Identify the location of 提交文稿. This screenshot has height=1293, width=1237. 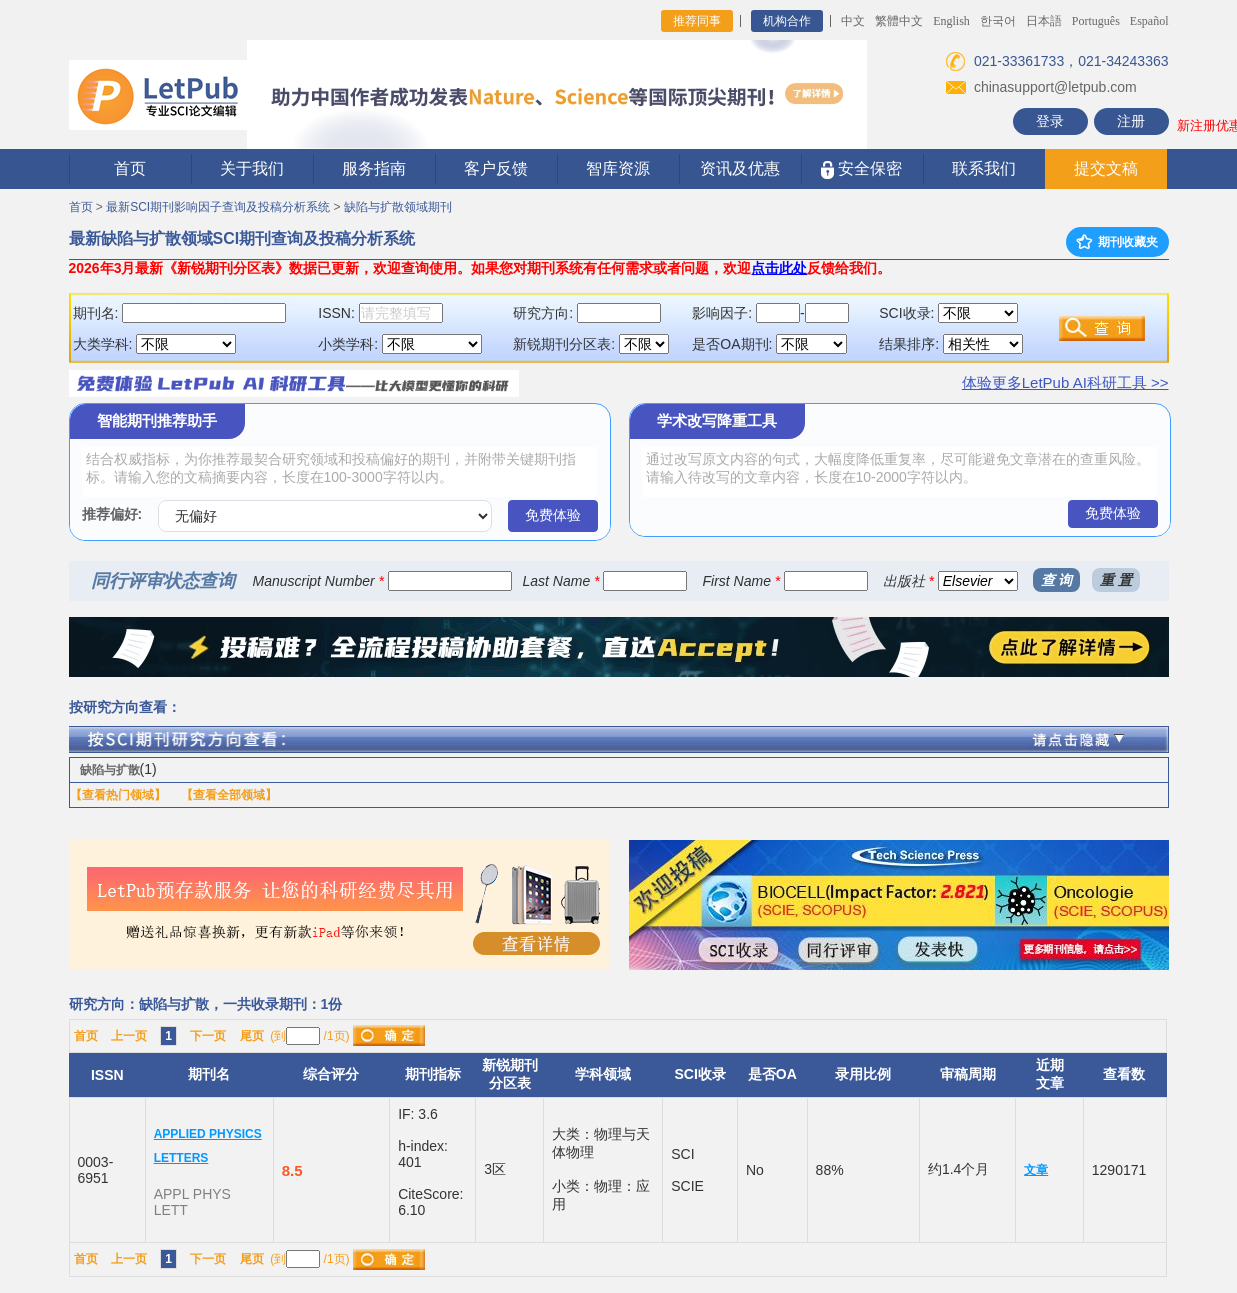
(1106, 168).